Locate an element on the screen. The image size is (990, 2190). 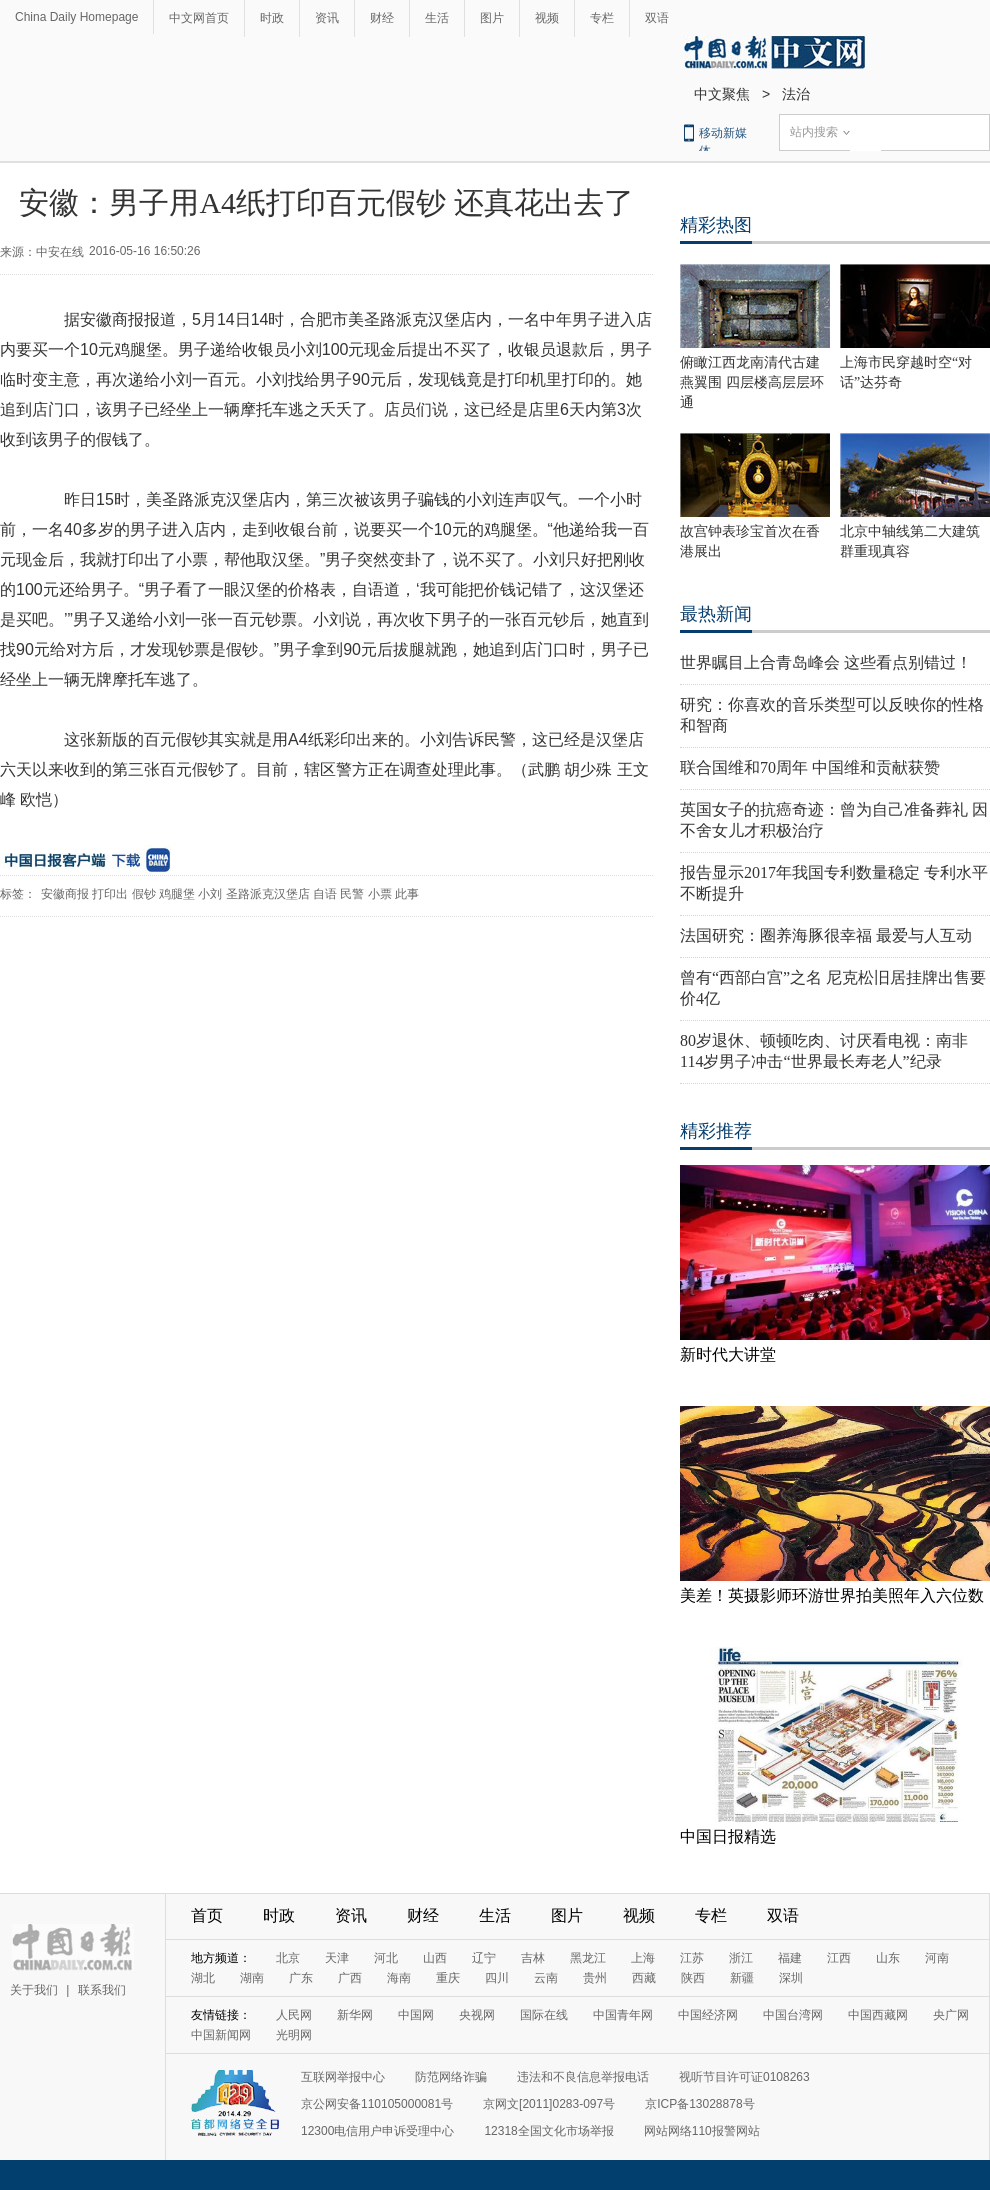
北京 is located at coordinates (288, 1958).